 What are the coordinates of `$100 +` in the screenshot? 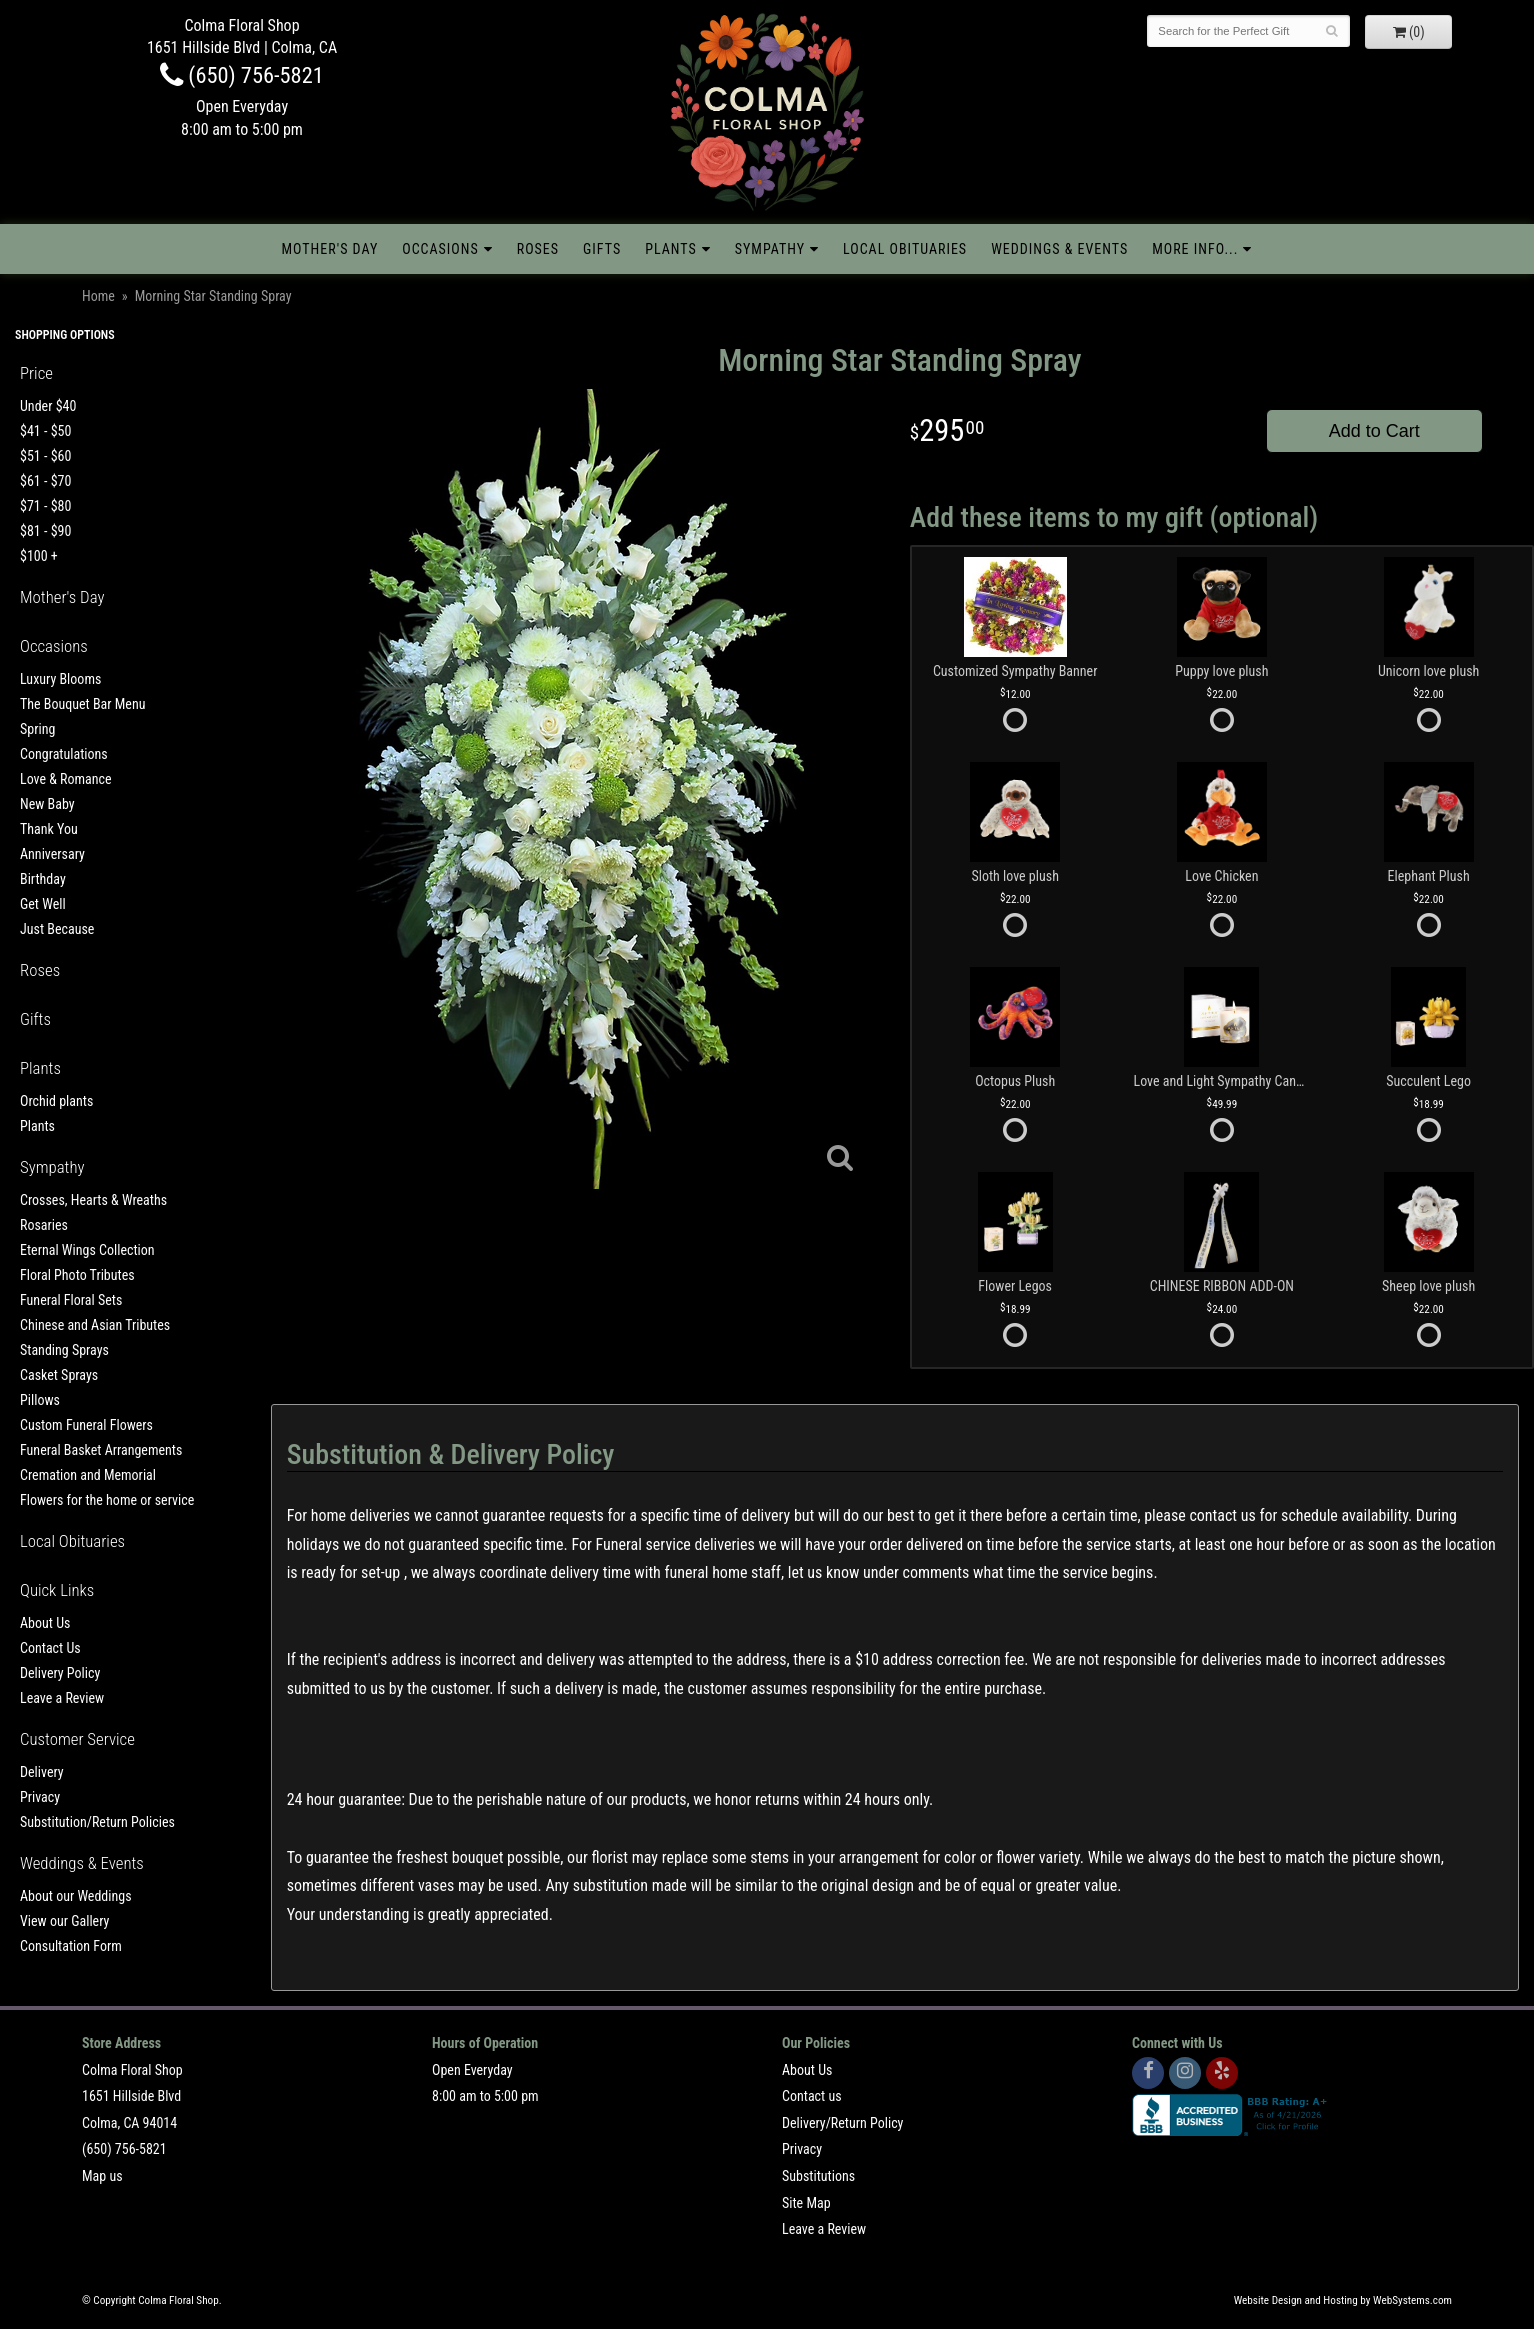 It's located at (39, 556).